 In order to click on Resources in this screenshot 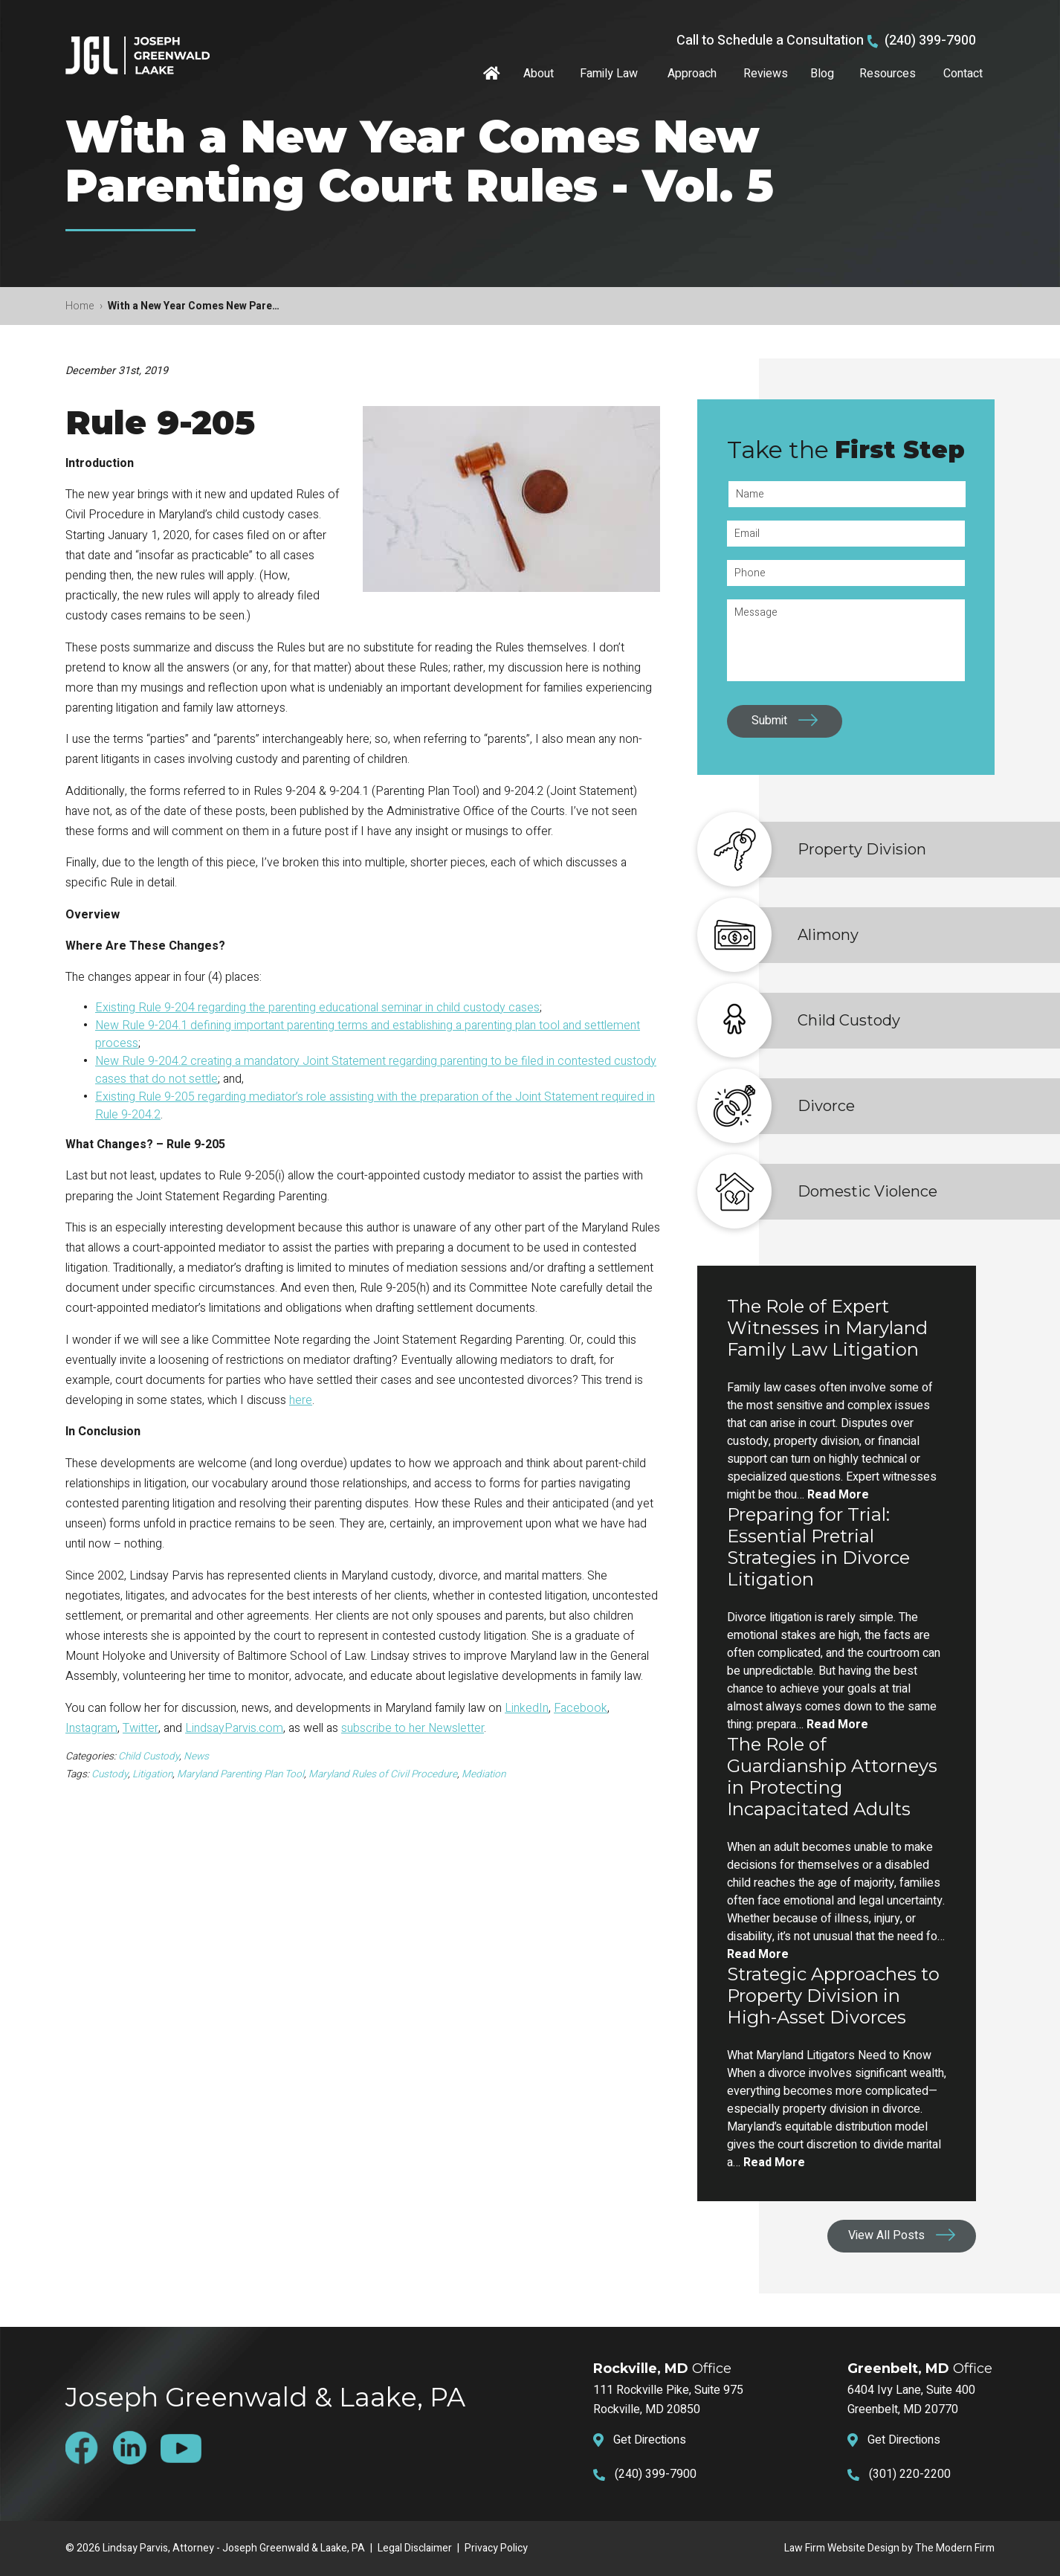, I will do `click(887, 74)`.